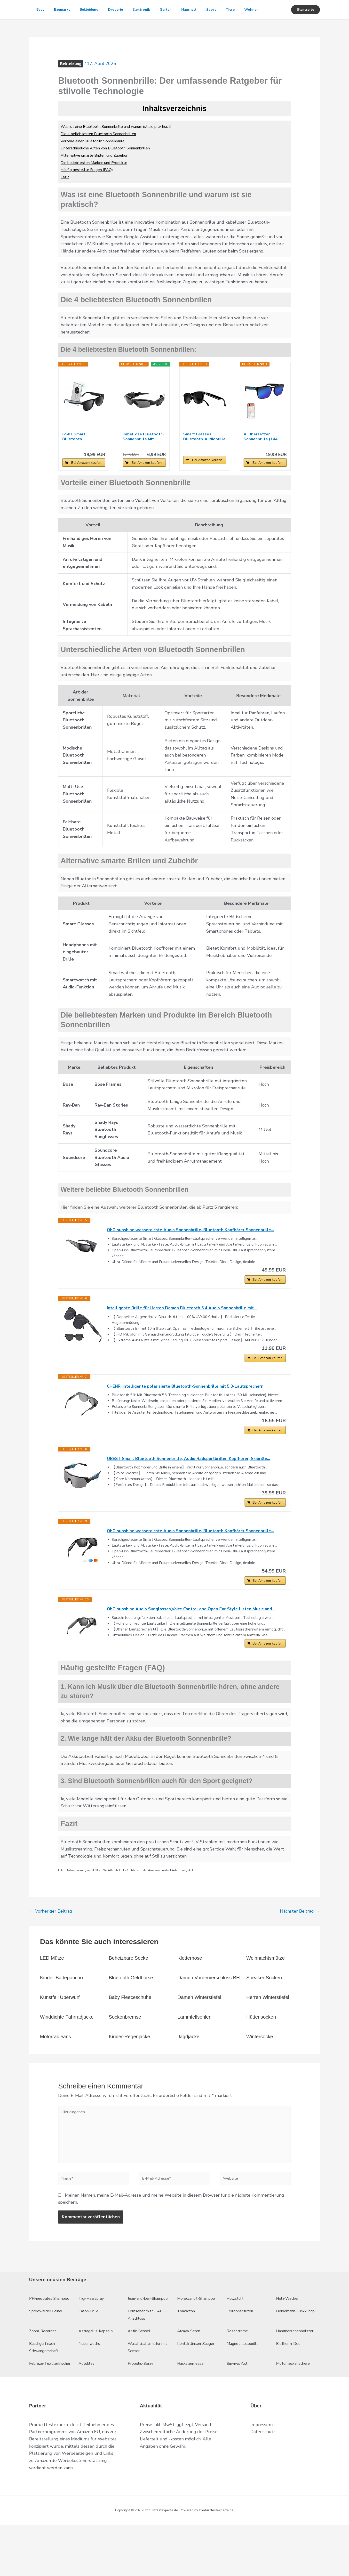  I want to click on Kunstfell Überwurf, so click(59, 2025).